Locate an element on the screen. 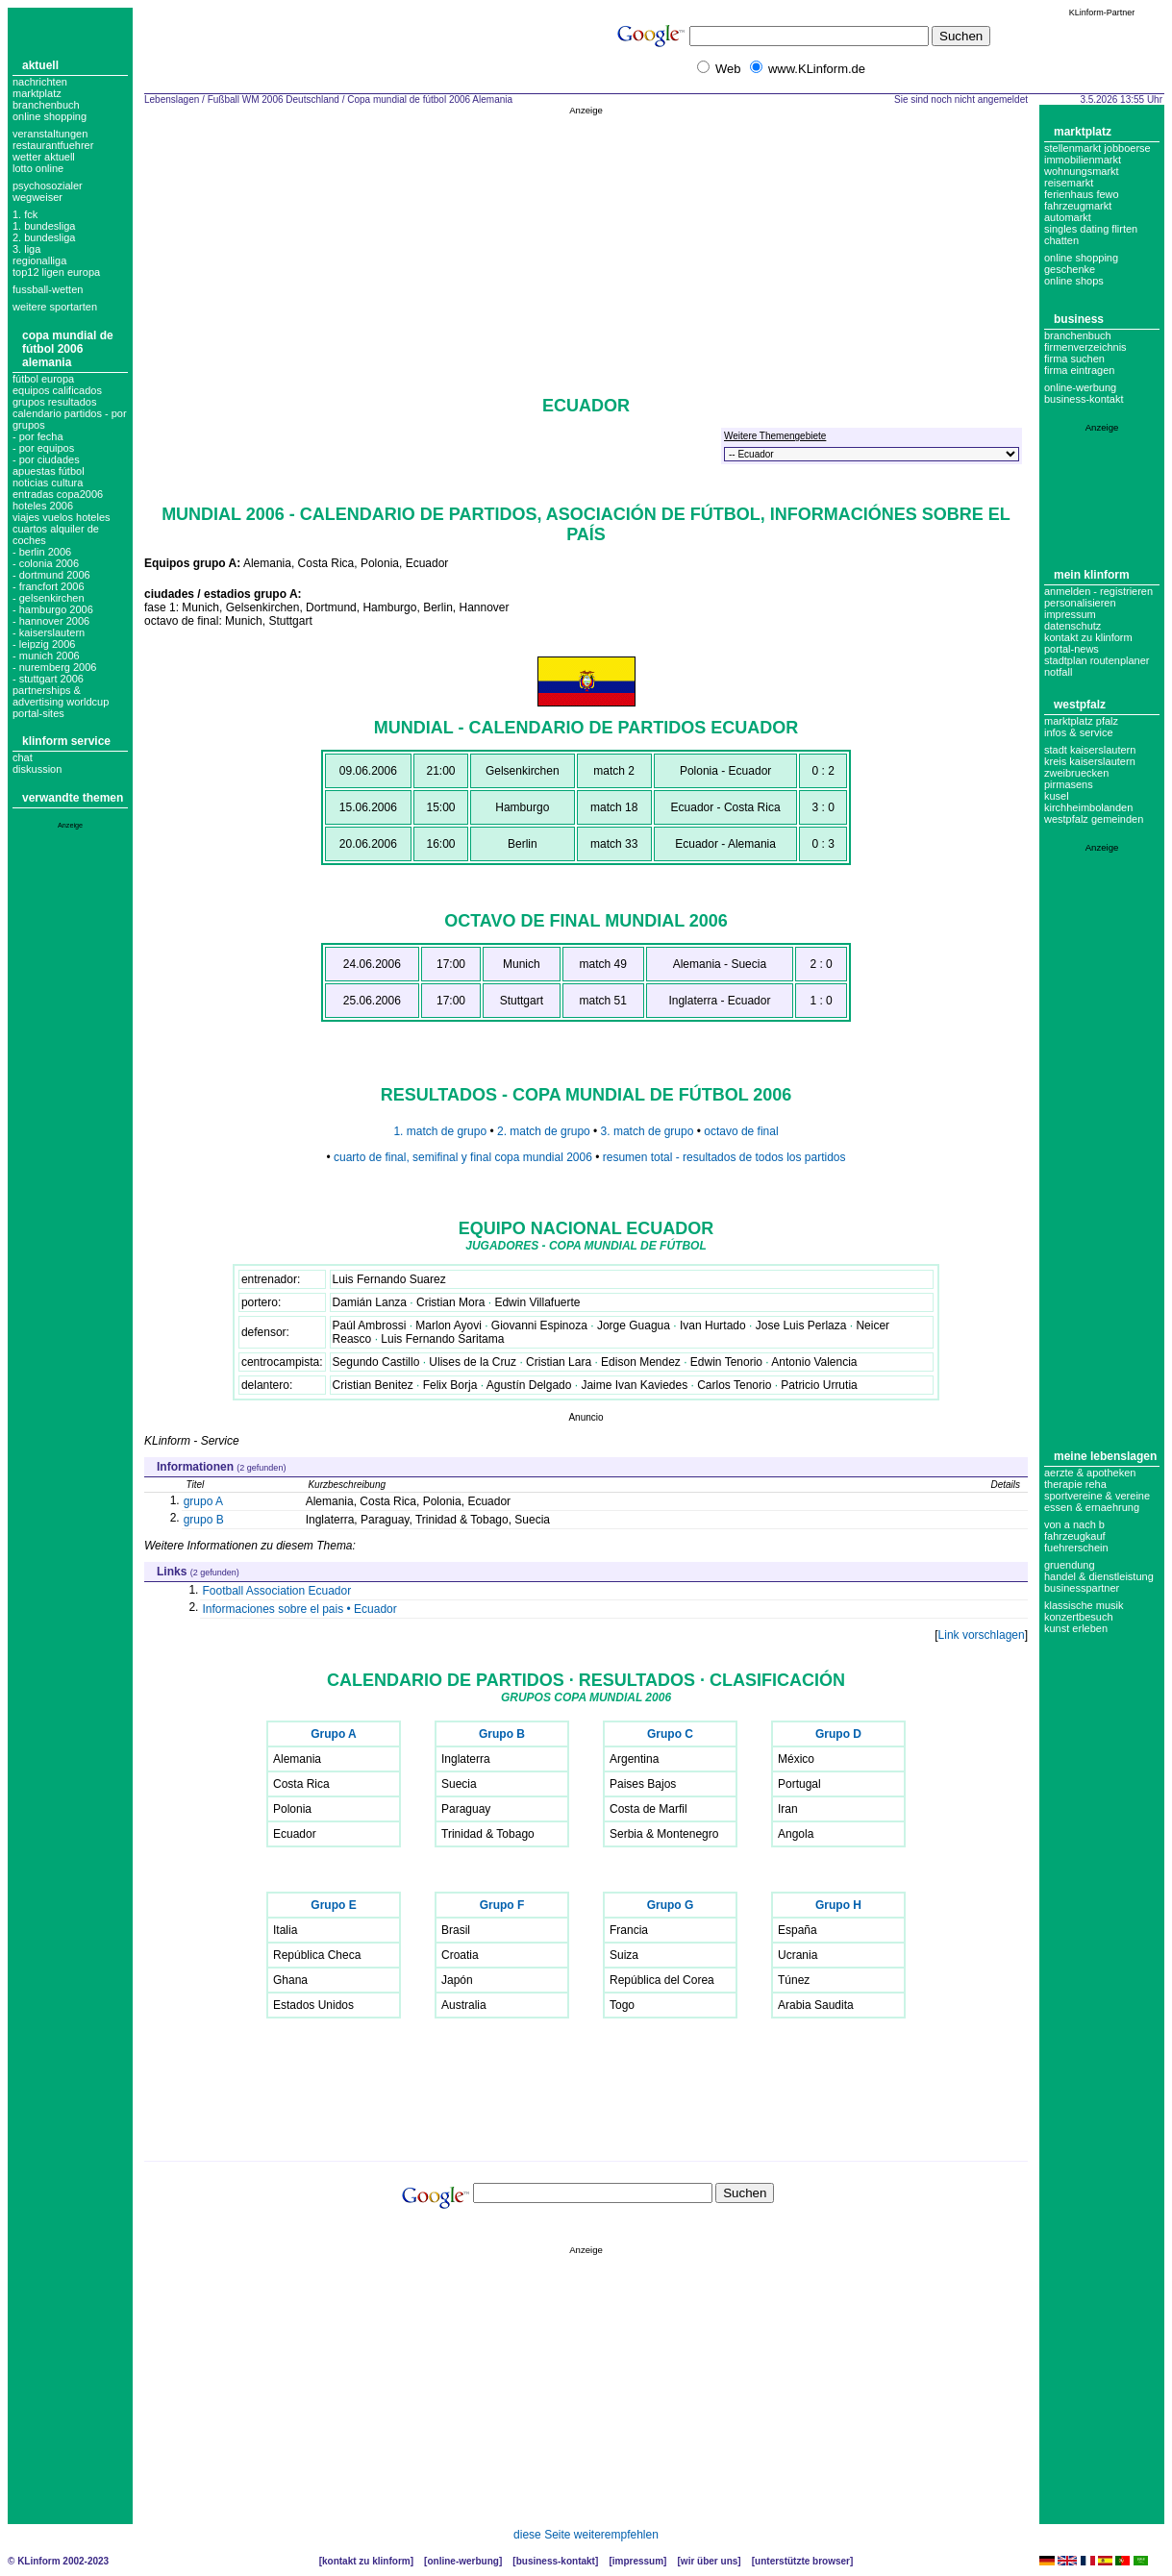  - por equipos is located at coordinates (43, 448).